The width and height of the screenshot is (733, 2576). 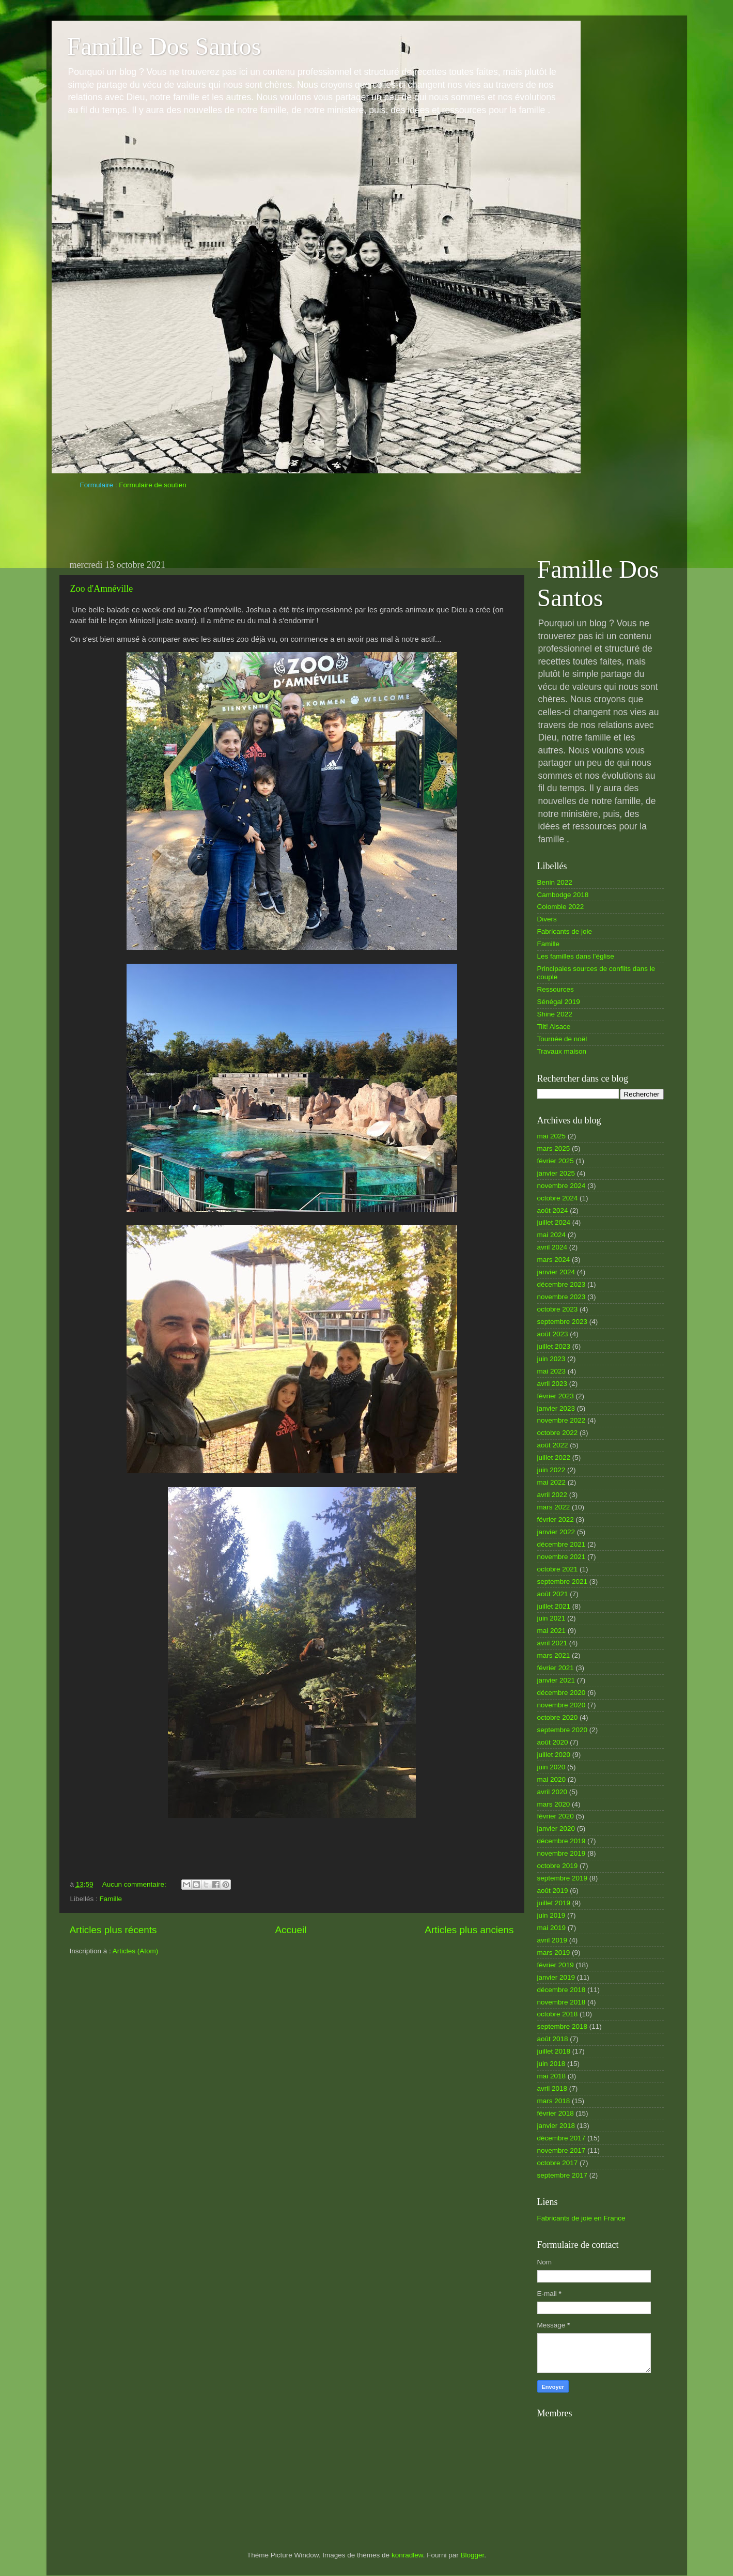 I want to click on Ressources, so click(x=555, y=989).